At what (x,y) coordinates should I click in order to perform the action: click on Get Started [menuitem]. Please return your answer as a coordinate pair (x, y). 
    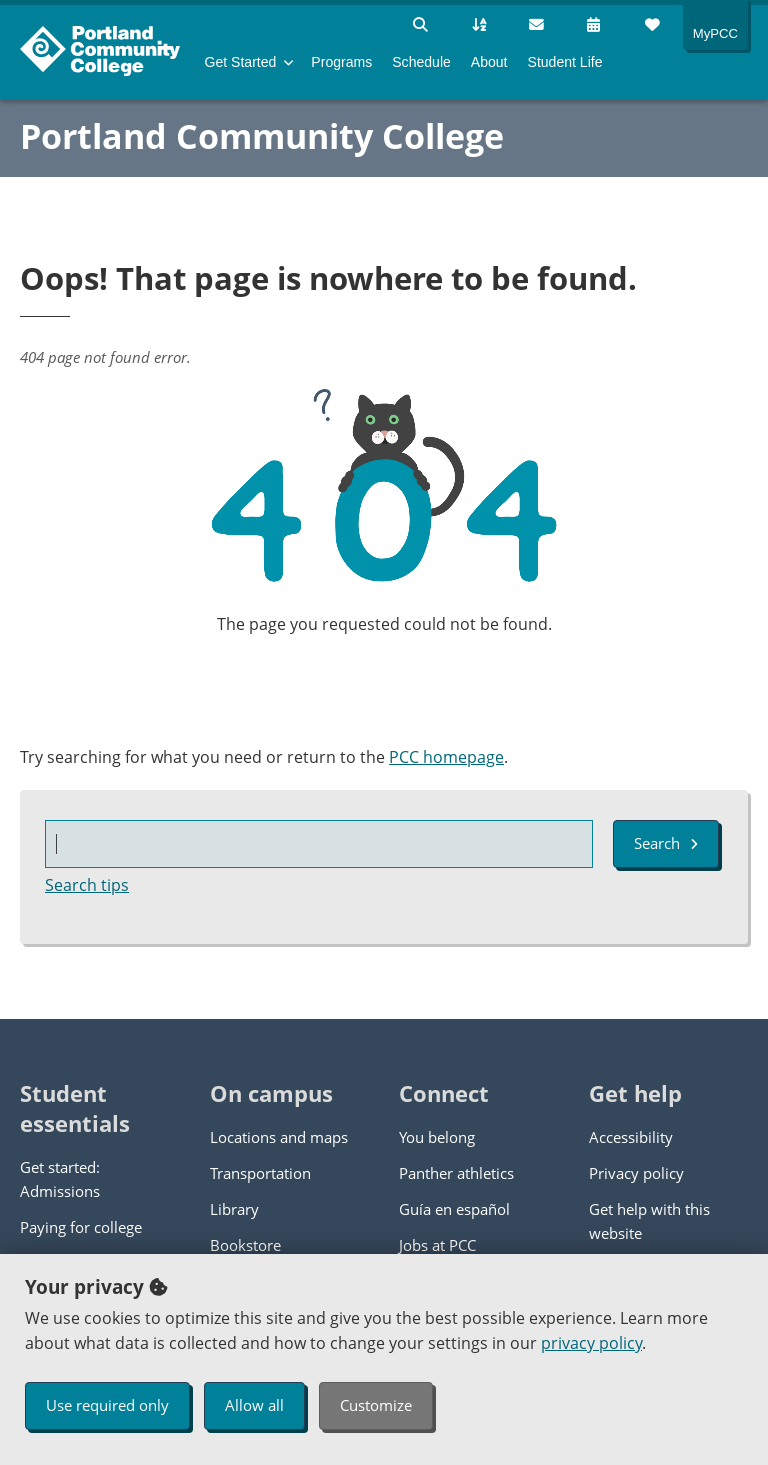
    Looking at the image, I should click on (241, 62).